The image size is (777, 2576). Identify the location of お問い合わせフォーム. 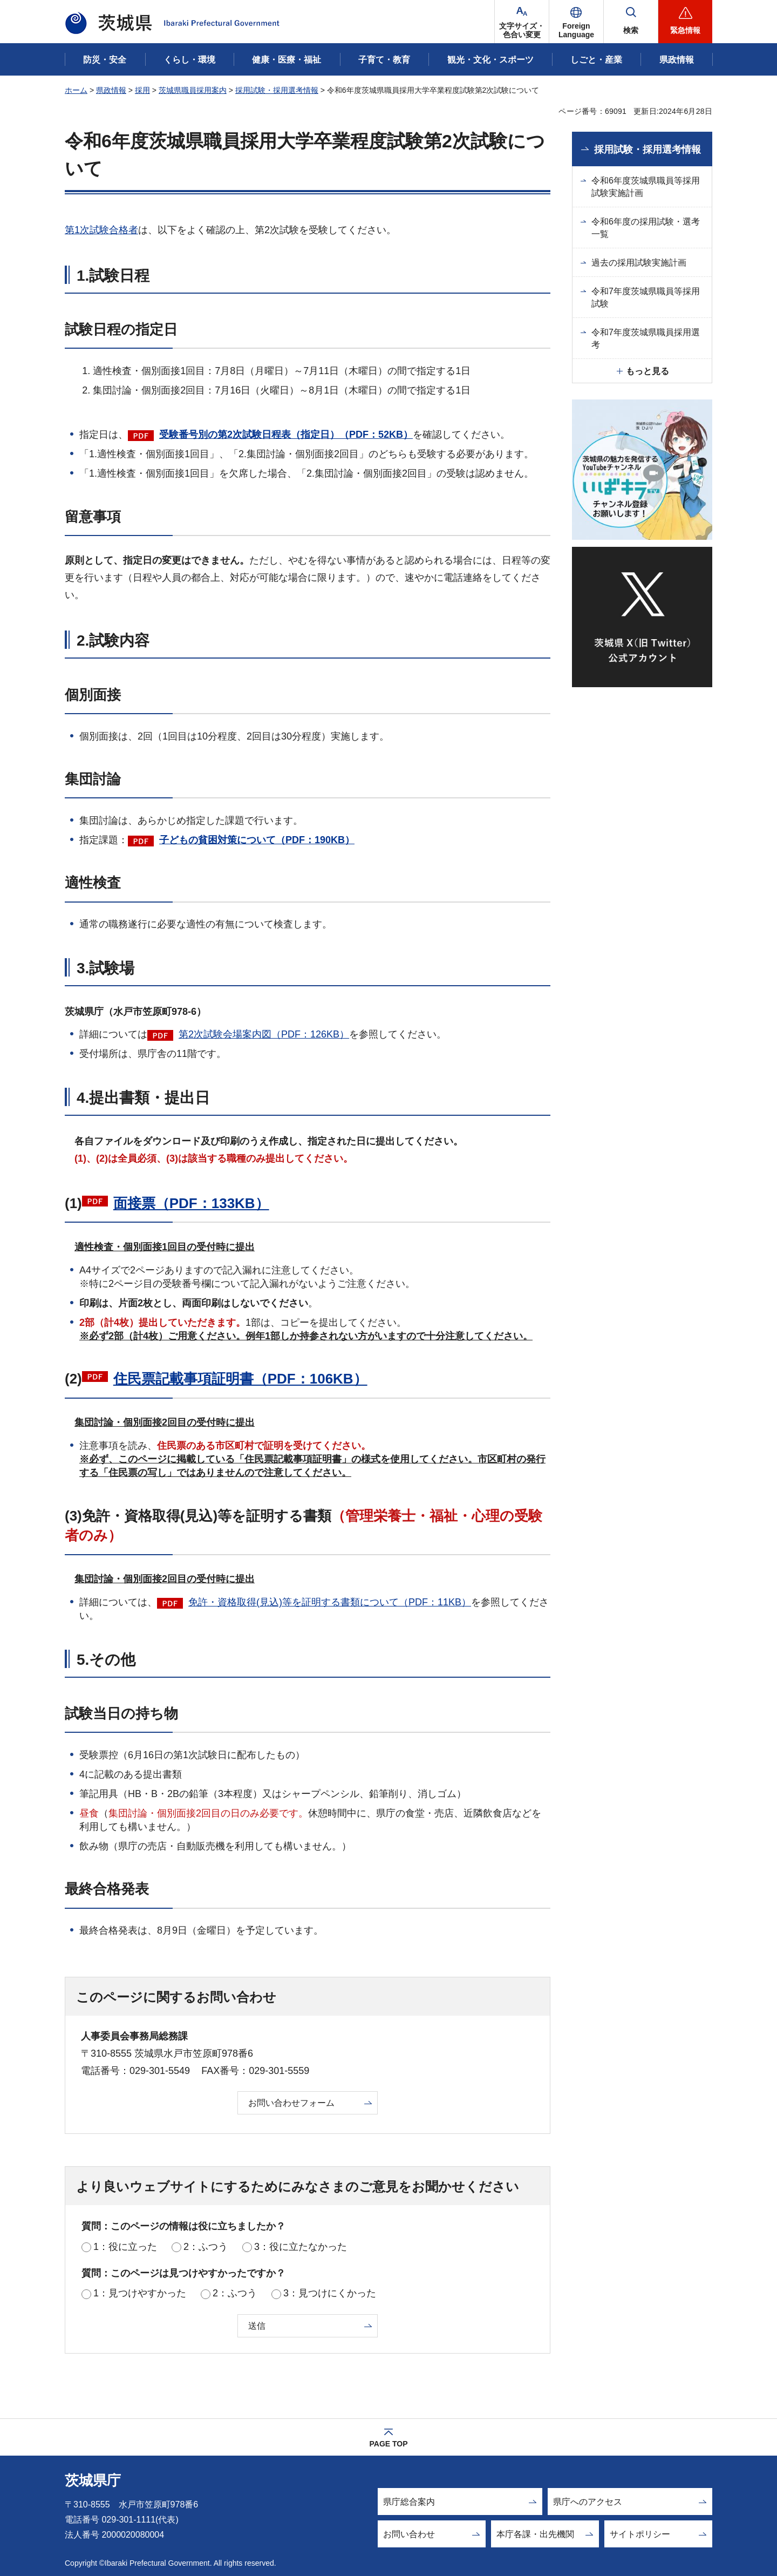
(291, 2102).